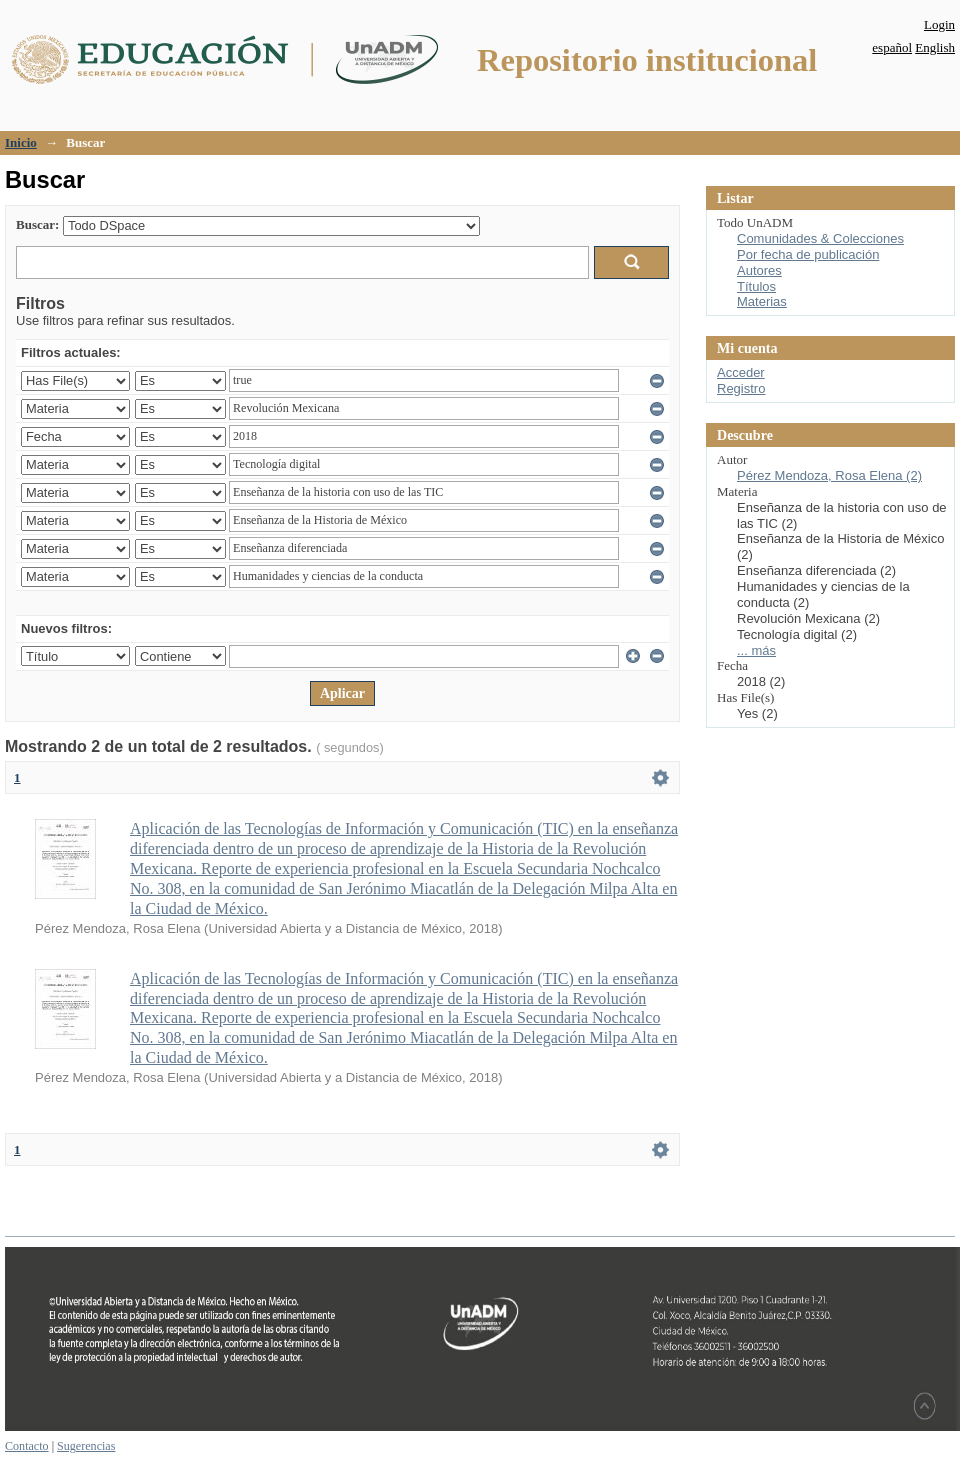  Describe the element at coordinates (37, 224) in the screenshot. I see `Buscar:` at that location.